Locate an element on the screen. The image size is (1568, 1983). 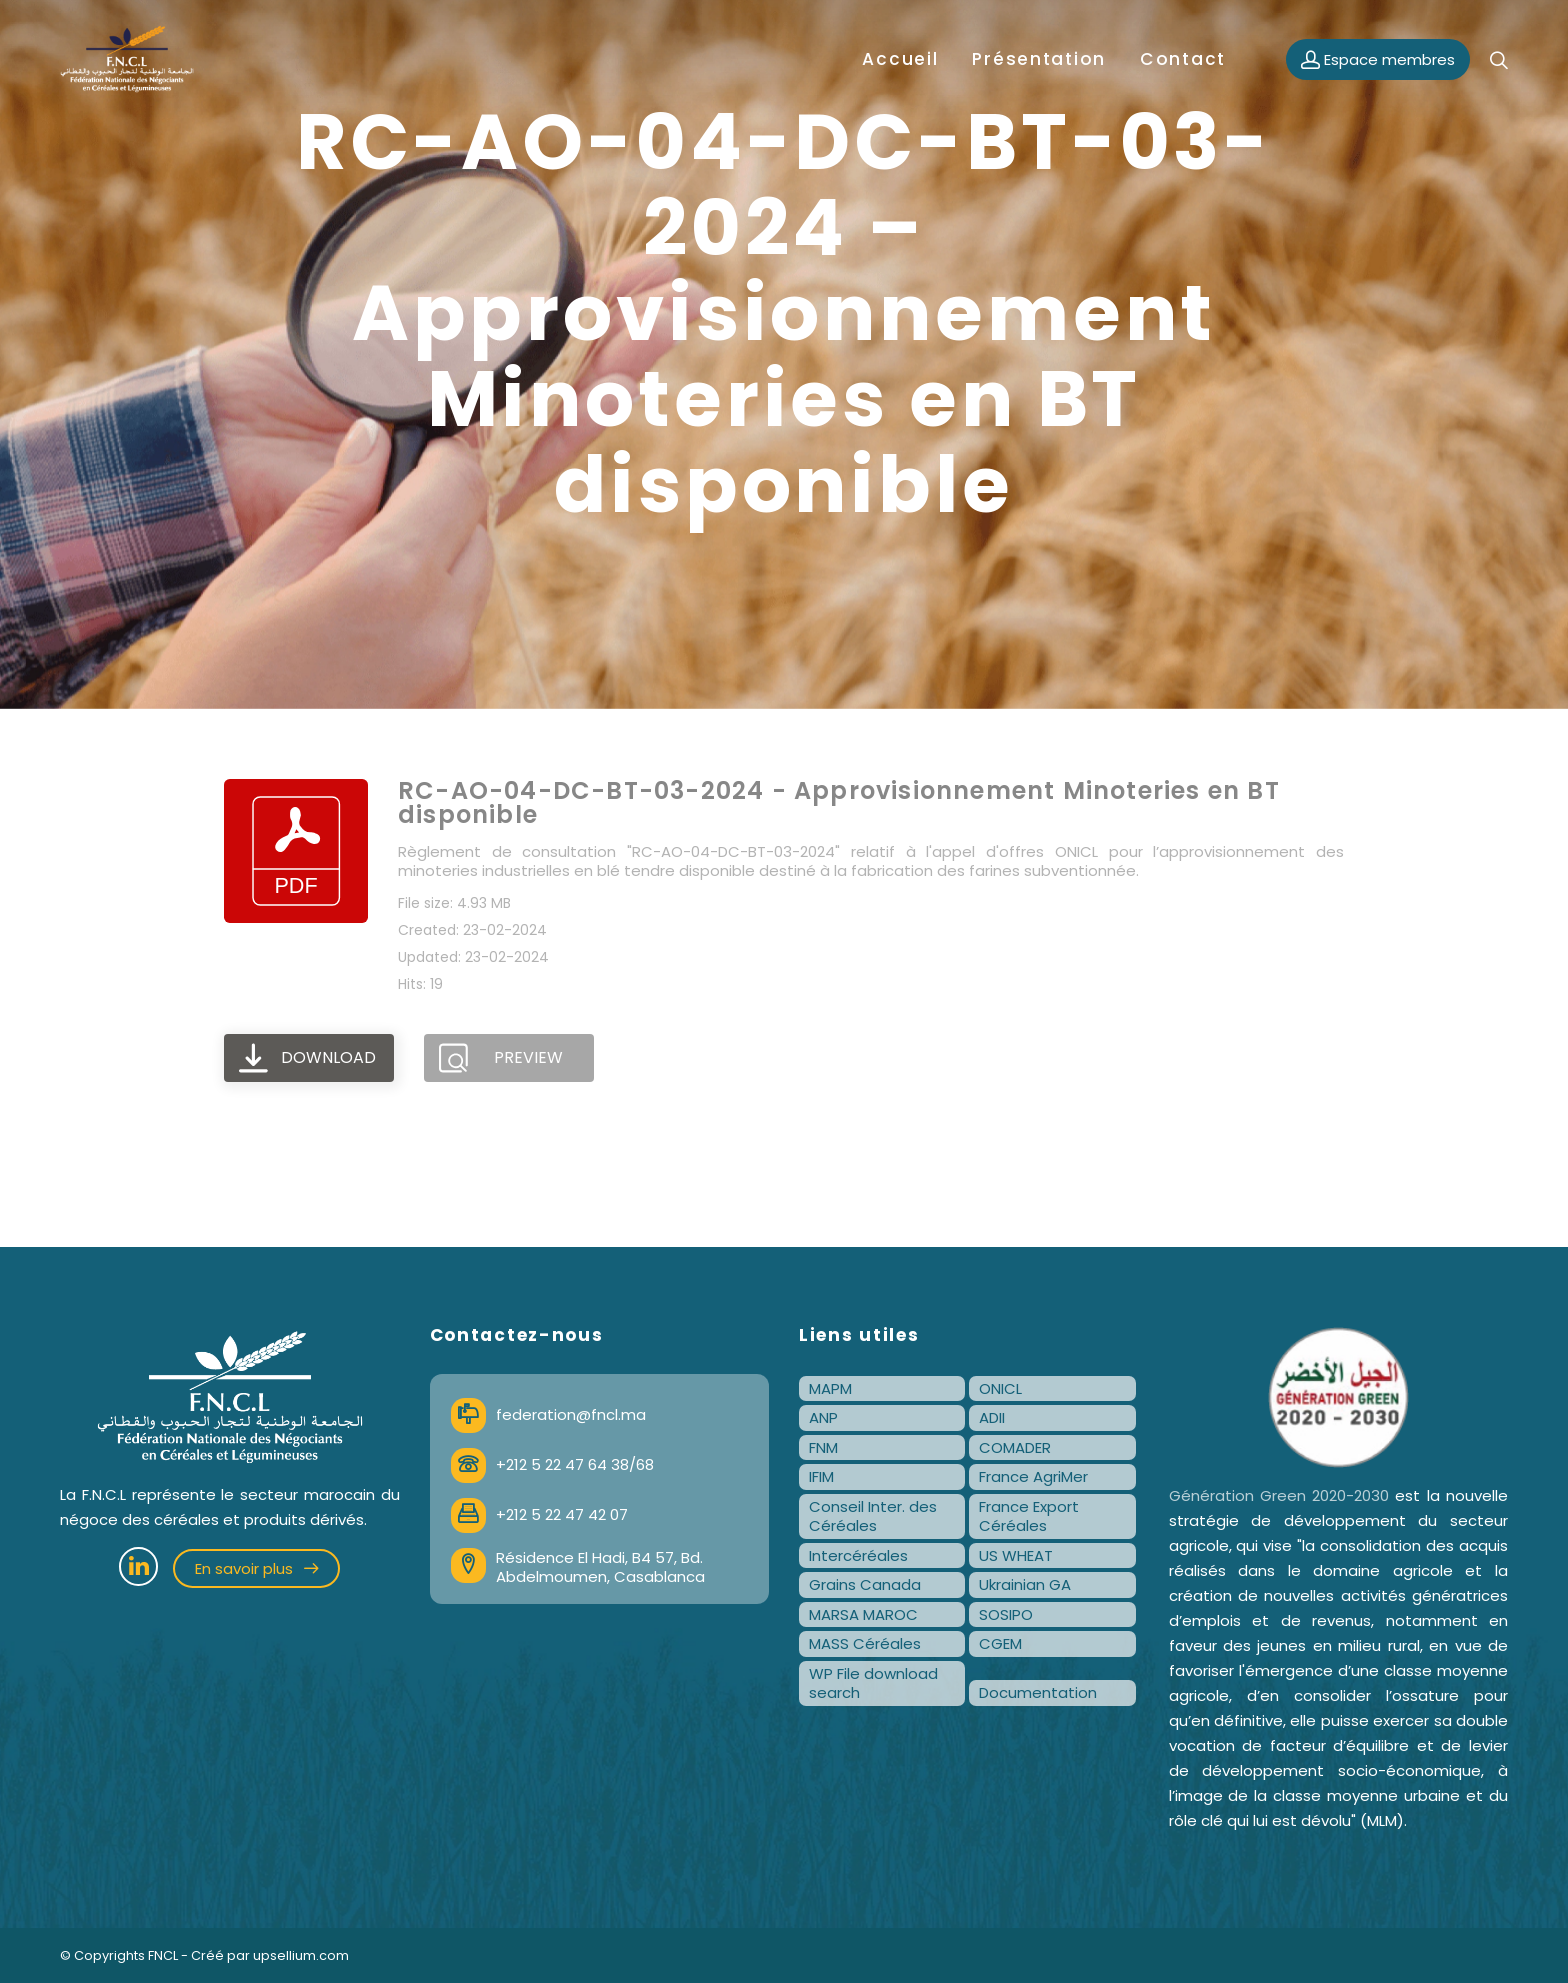
France AgriMer is located at coordinates (1033, 1476).